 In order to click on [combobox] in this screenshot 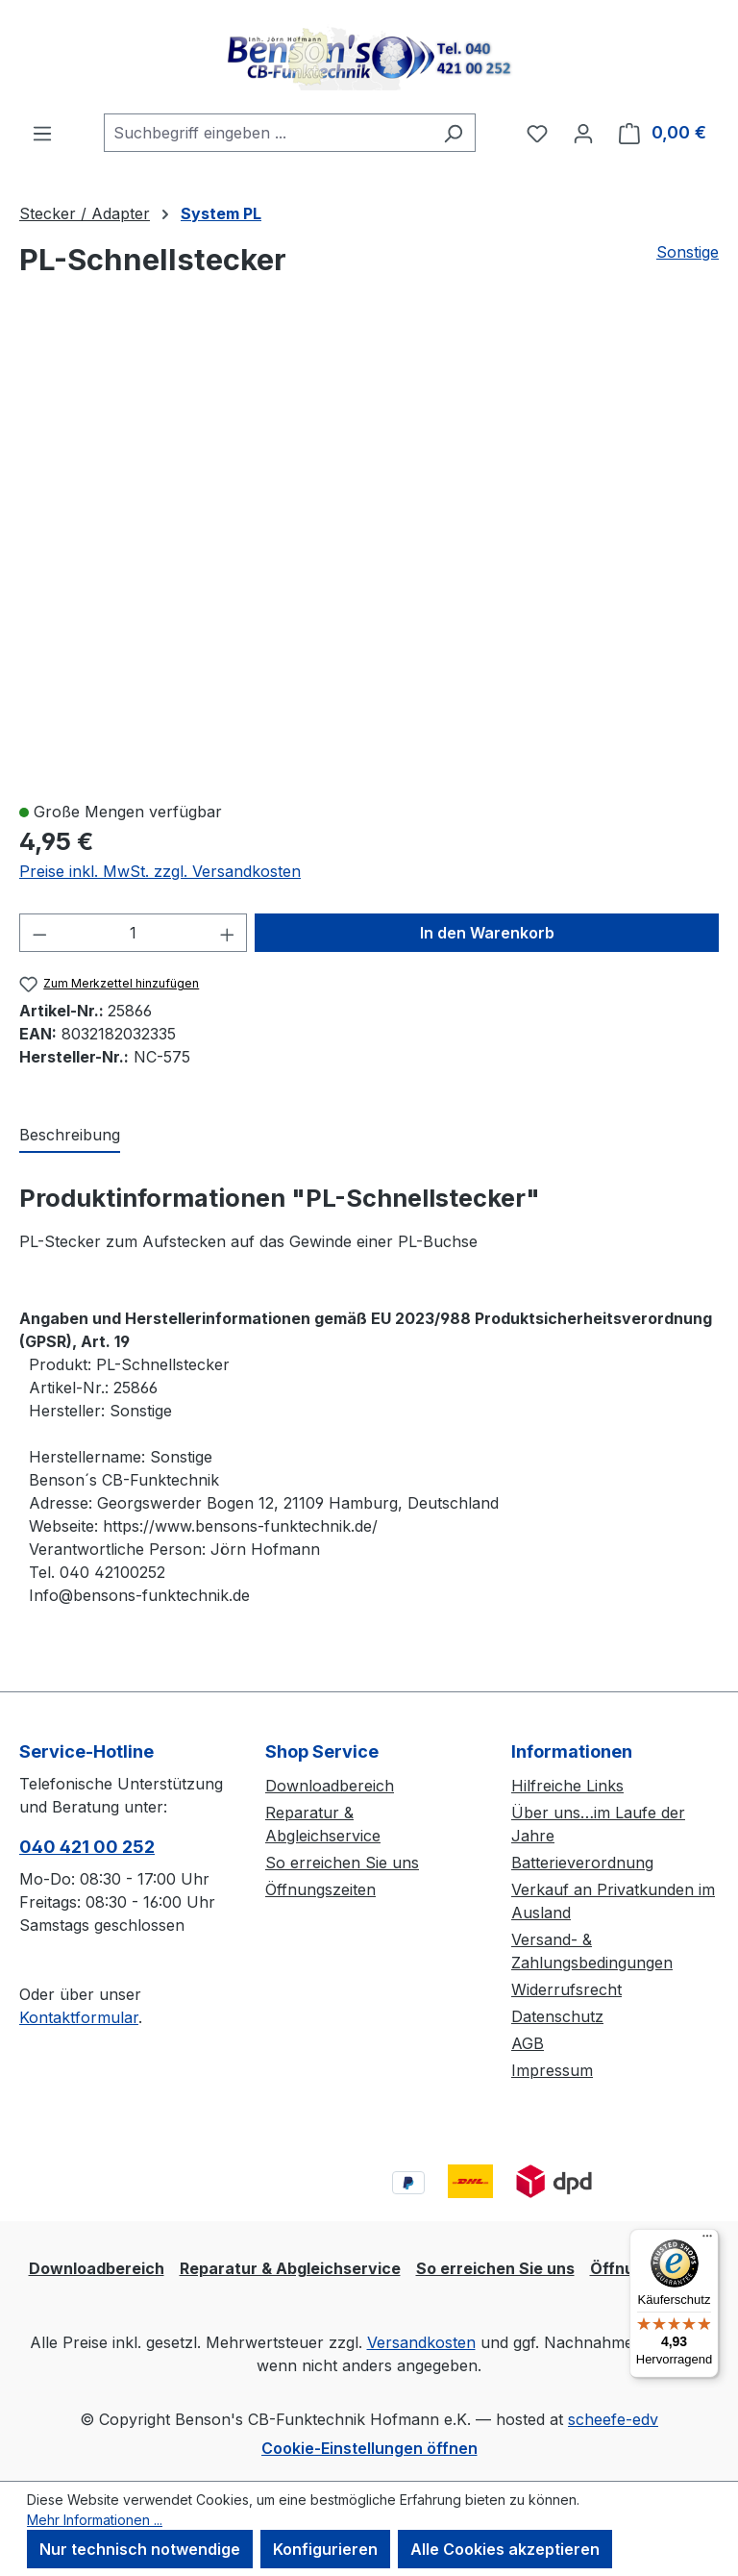, I will do `click(267, 132)`.